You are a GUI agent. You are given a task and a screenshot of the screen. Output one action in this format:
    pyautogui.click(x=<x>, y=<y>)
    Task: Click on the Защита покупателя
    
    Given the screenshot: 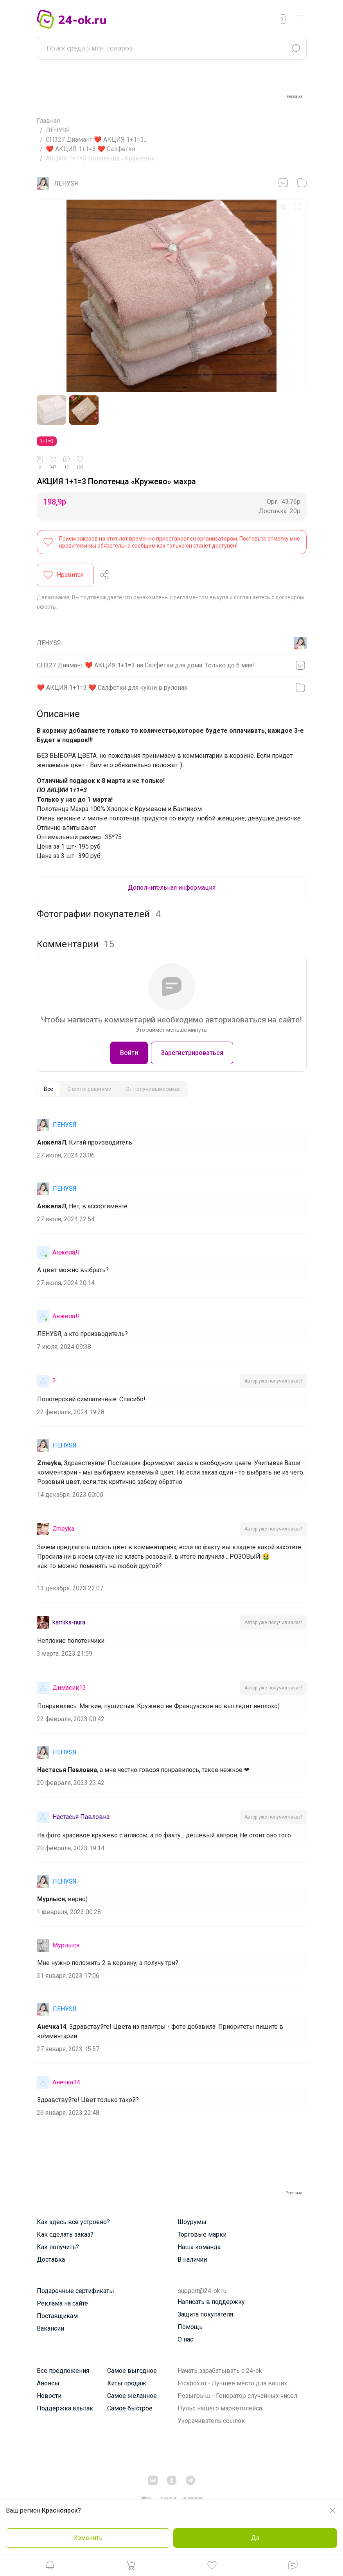 What is the action you would take?
    pyautogui.click(x=205, y=2317)
    